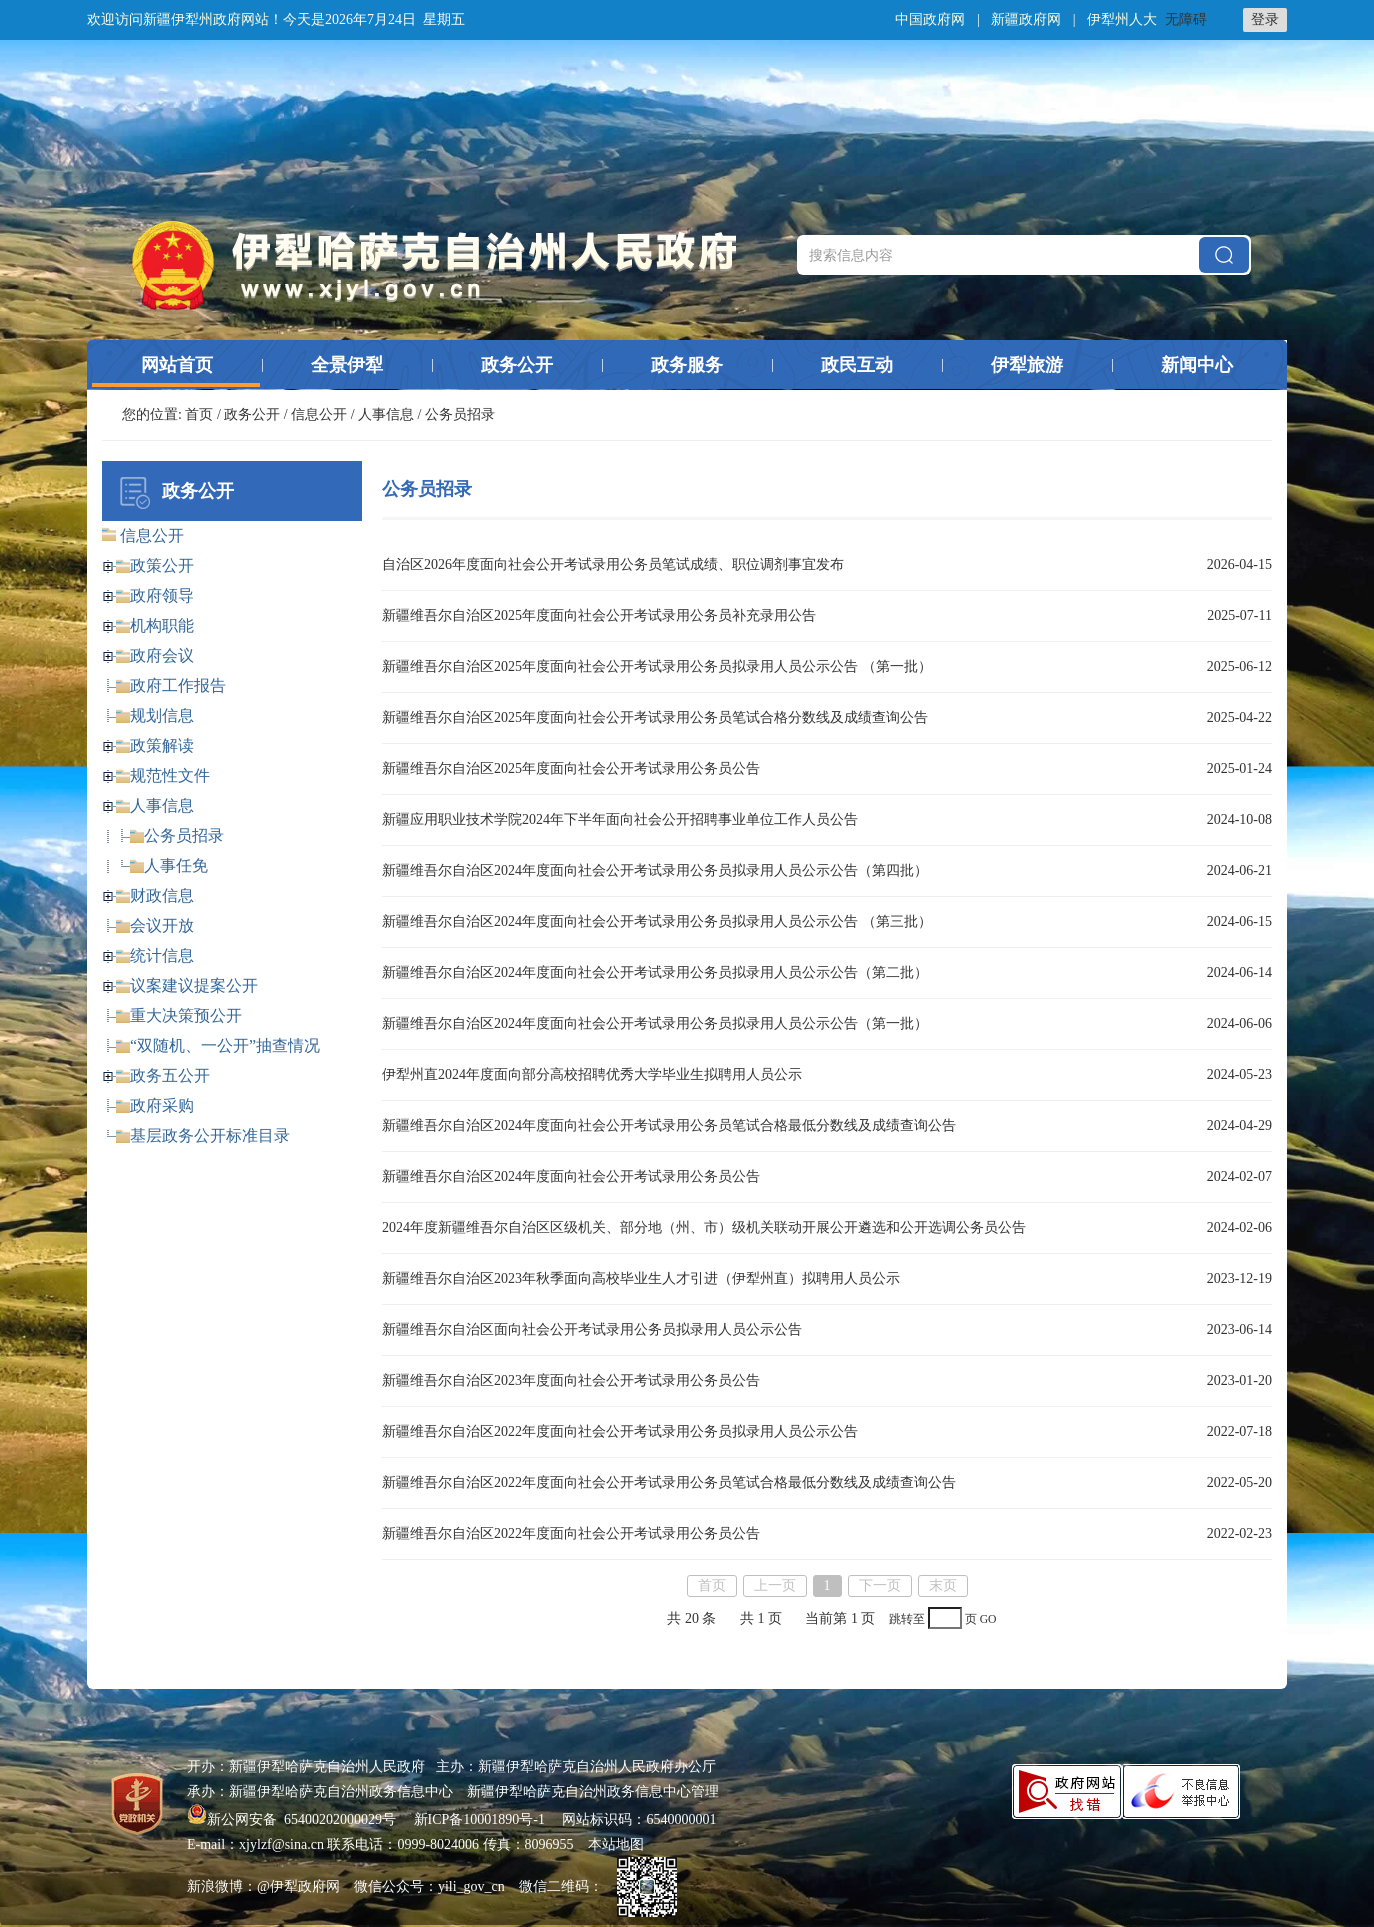 This screenshot has width=1374, height=1927. Describe the element at coordinates (655, 870) in the screenshot. I see `新疆维吾尔自治区2024年度面向社会公开考试录用公务员拟录用人员公示公告（第四批）` at that location.